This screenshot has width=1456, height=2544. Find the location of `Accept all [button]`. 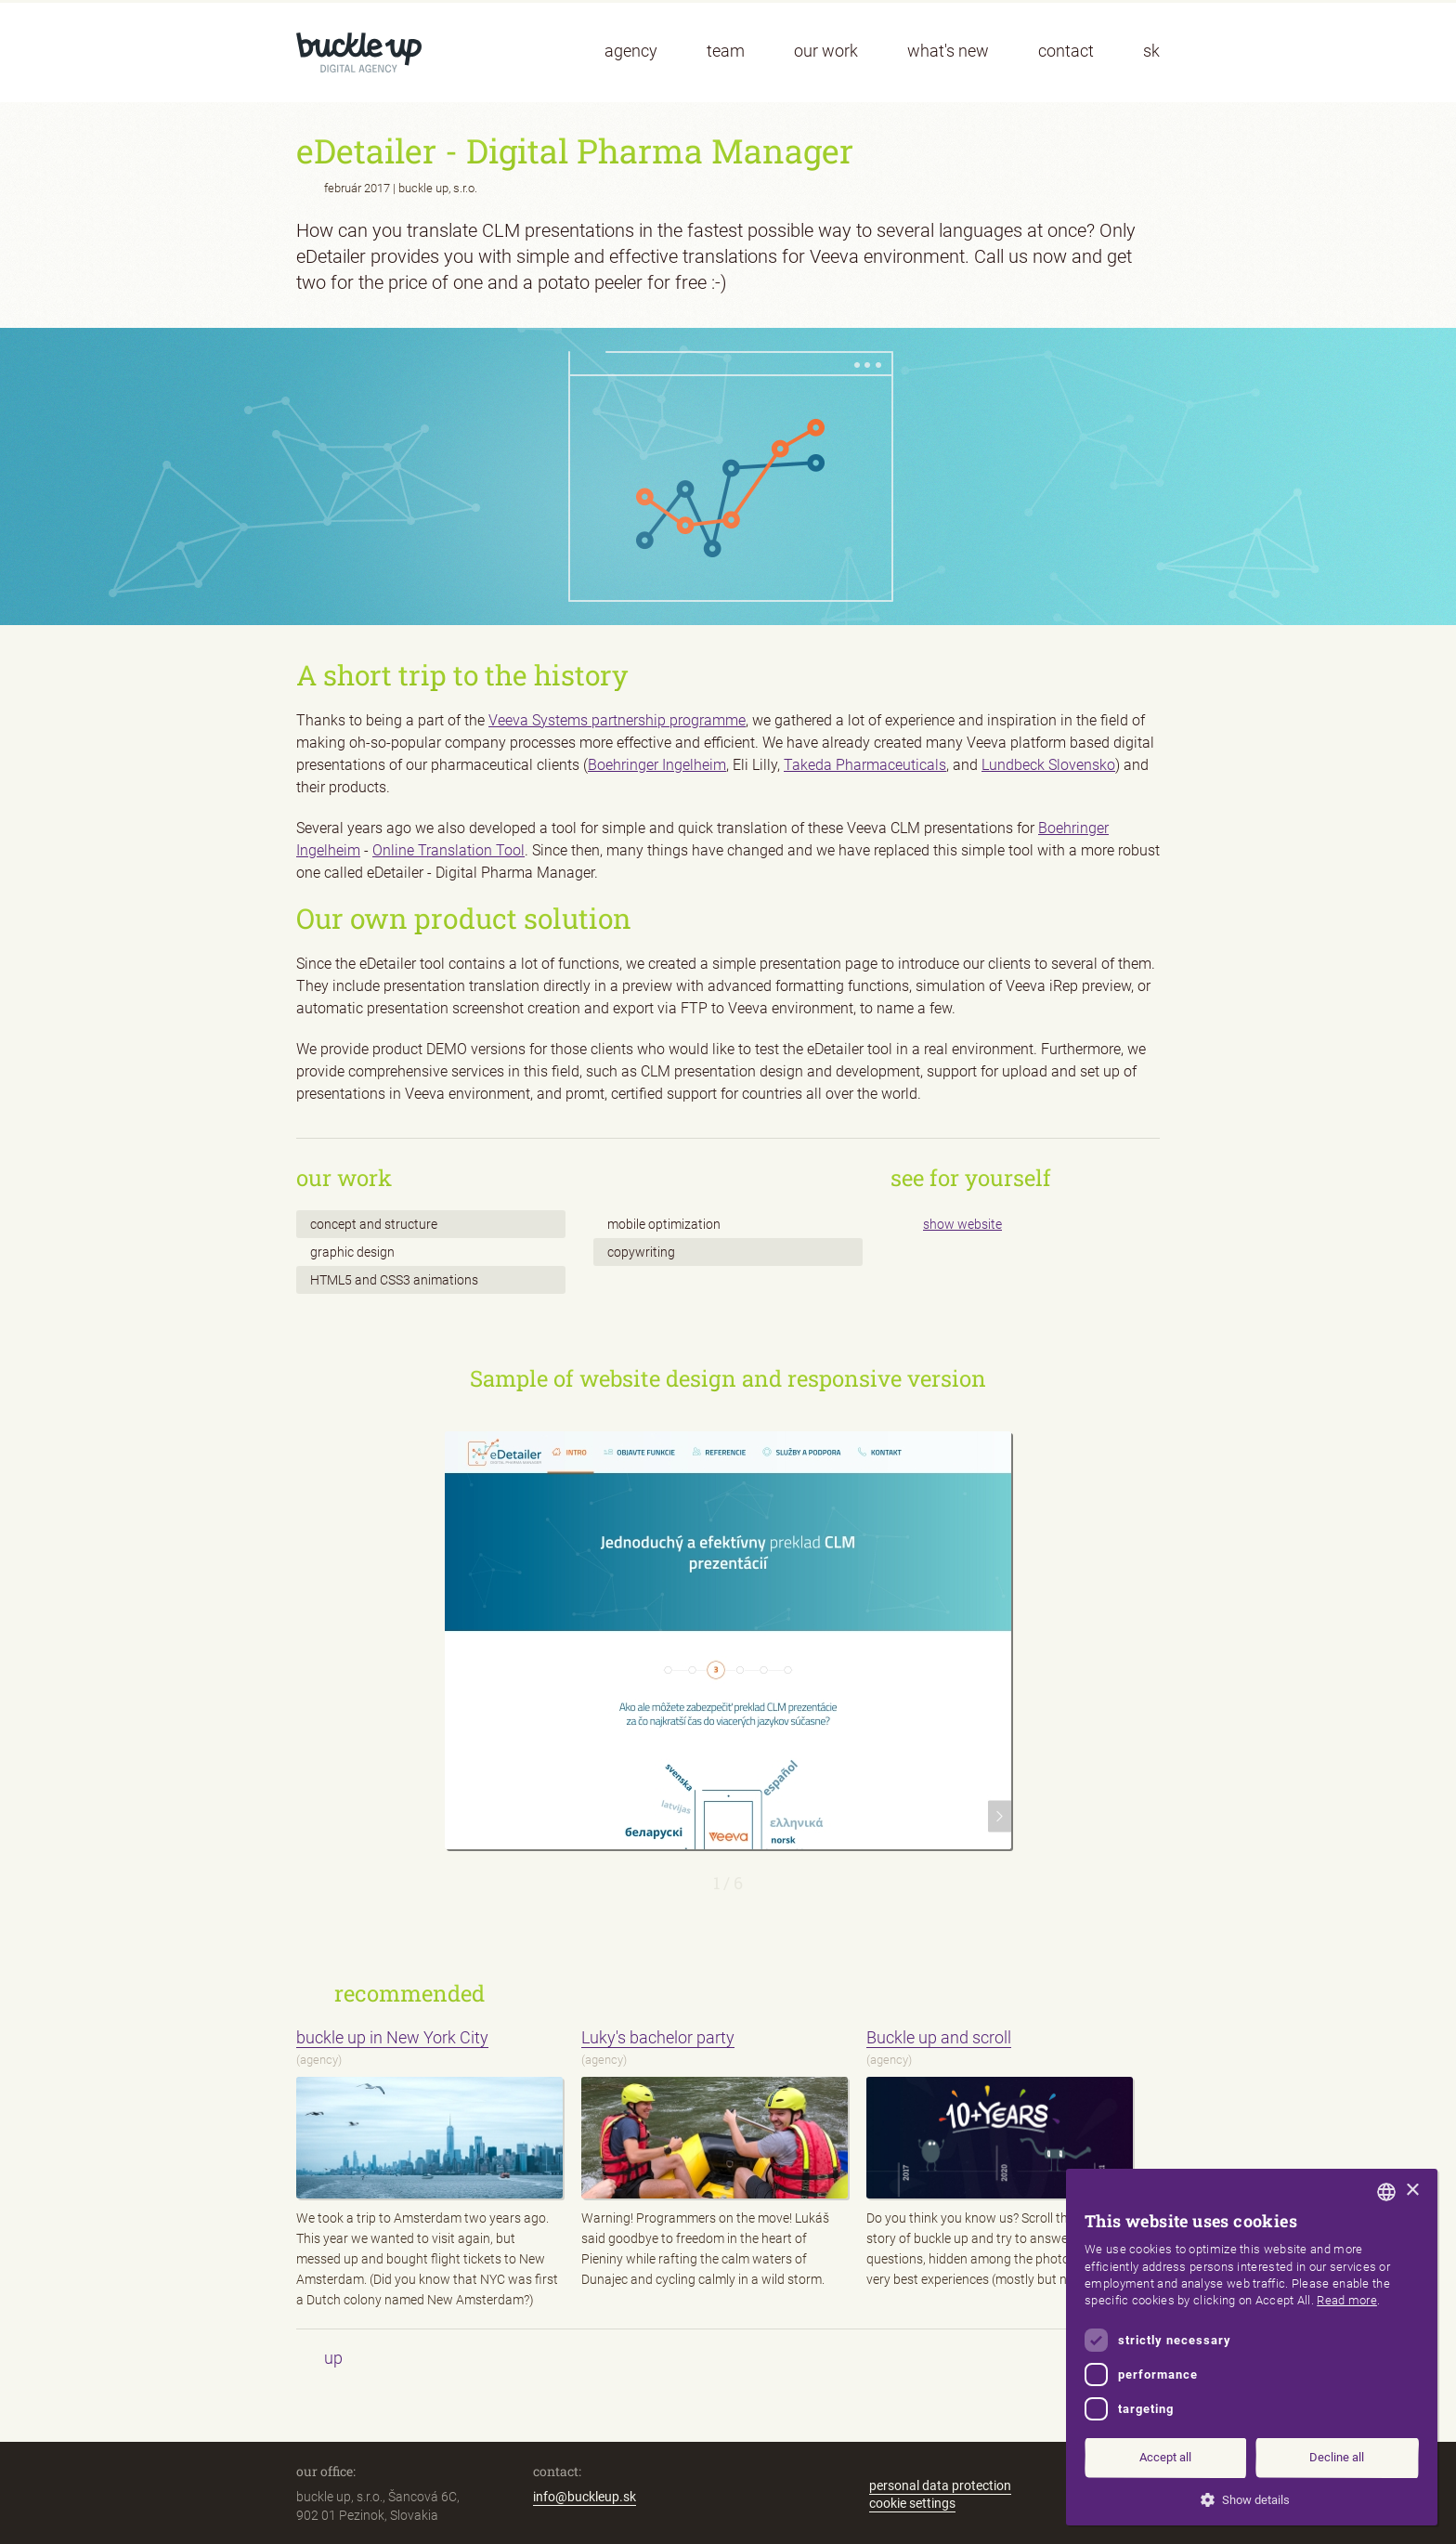

Accept all [button] is located at coordinates (1165, 2457).